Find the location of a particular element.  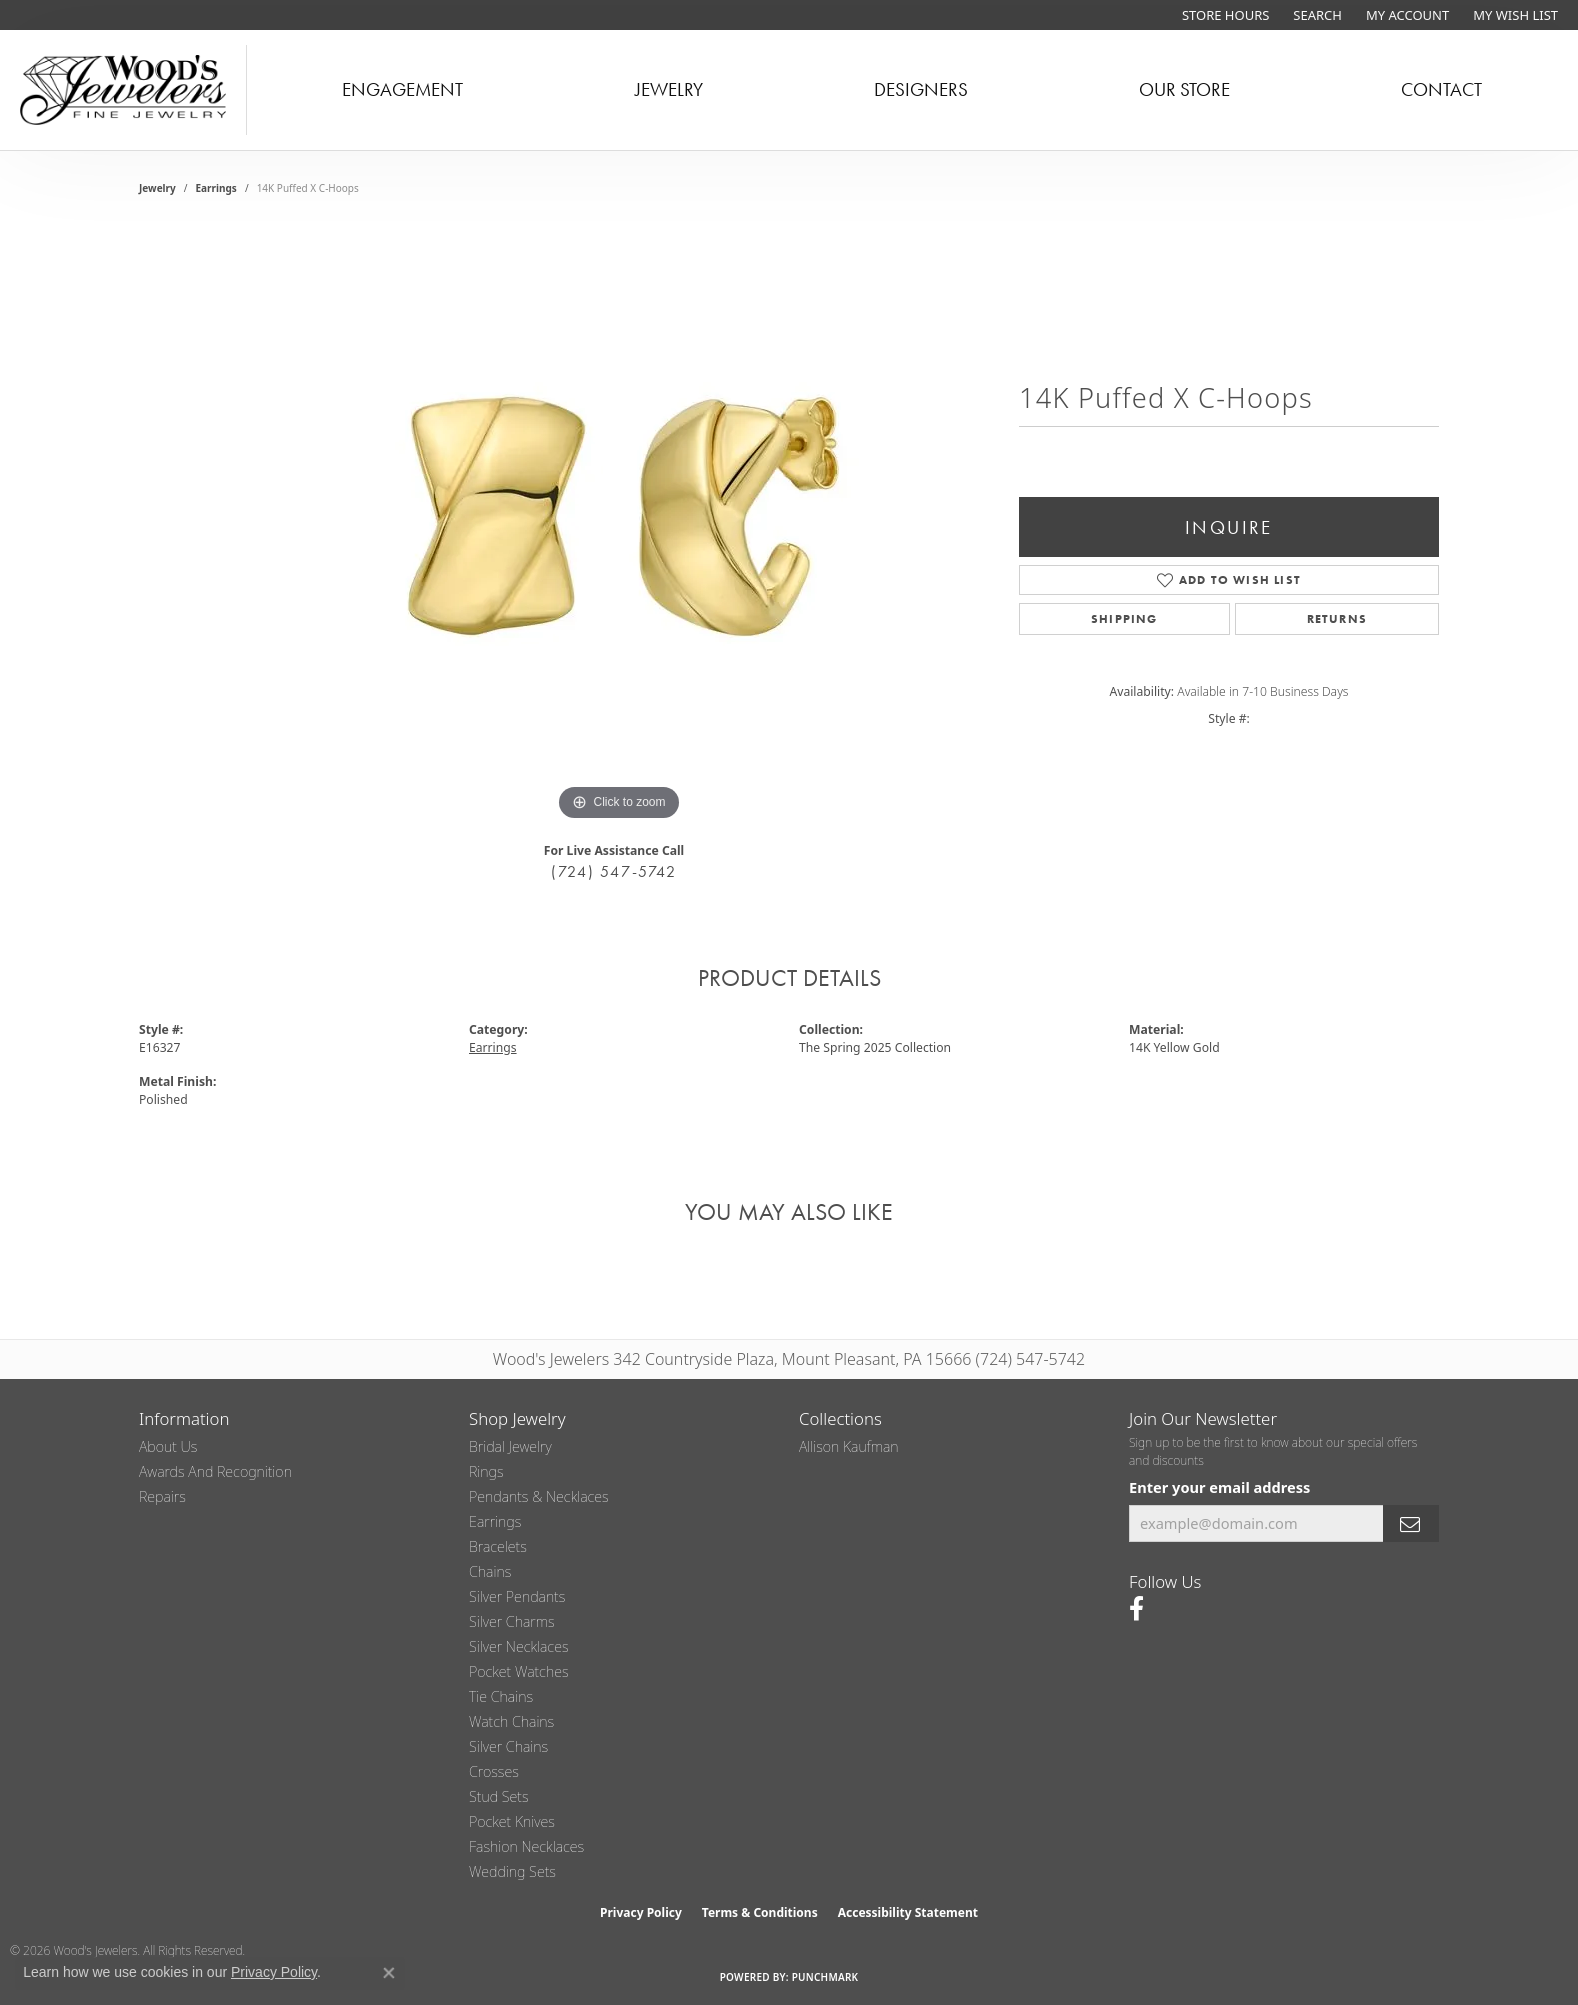

Silver Chains [menuitem] is located at coordinates (508, 1746).